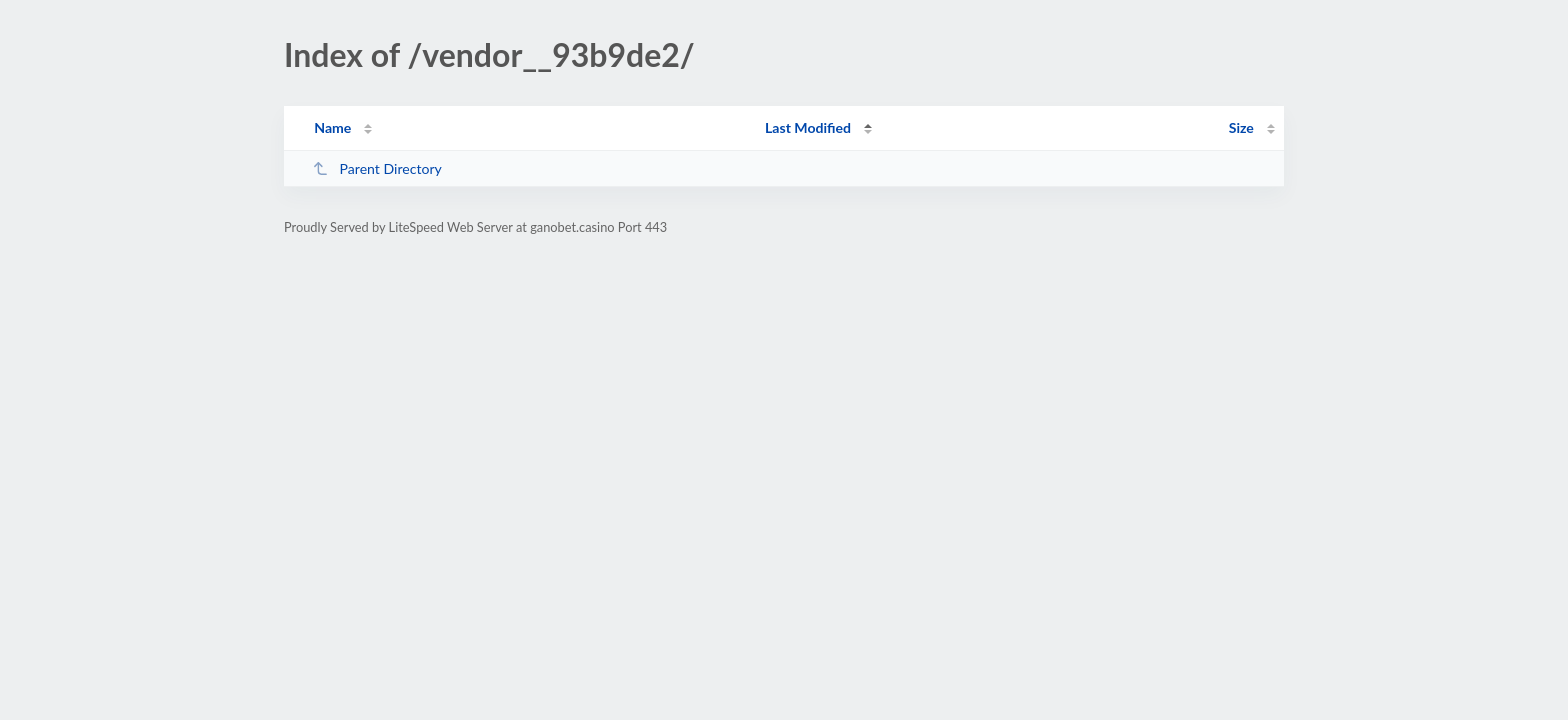  Describe the element at coordinates (808, 127) in the screenshot. I see `Last Modified` at that location.